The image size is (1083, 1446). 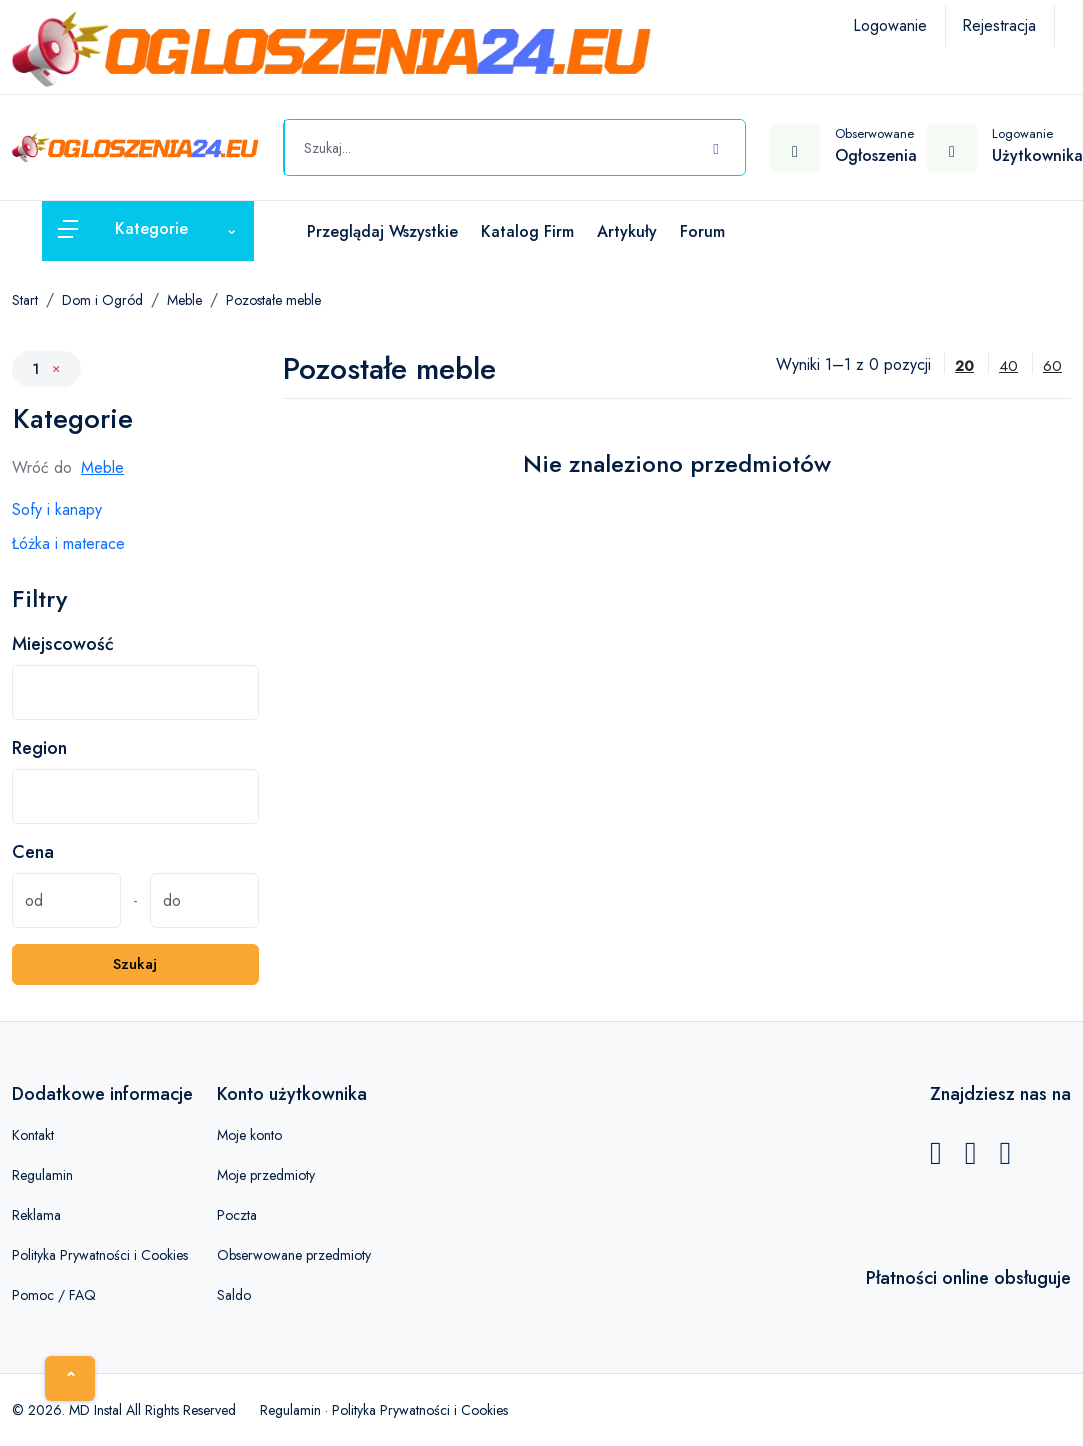 What do you see at coordinates (25, 300) in the screenshot?
I see `Start` at bounding box center [25, 300].